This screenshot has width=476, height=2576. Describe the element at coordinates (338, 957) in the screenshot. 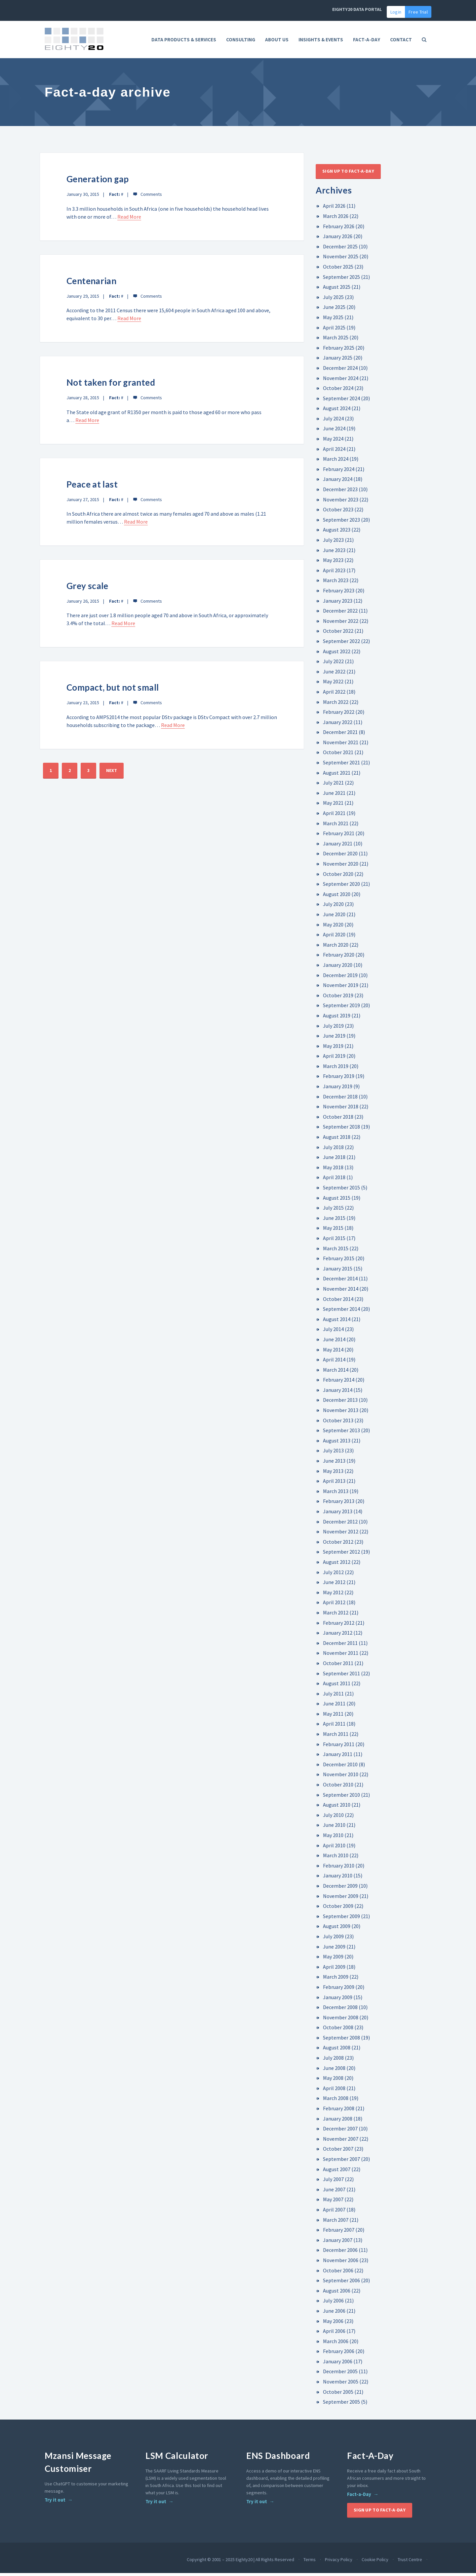

I see `February 2020` at that location.